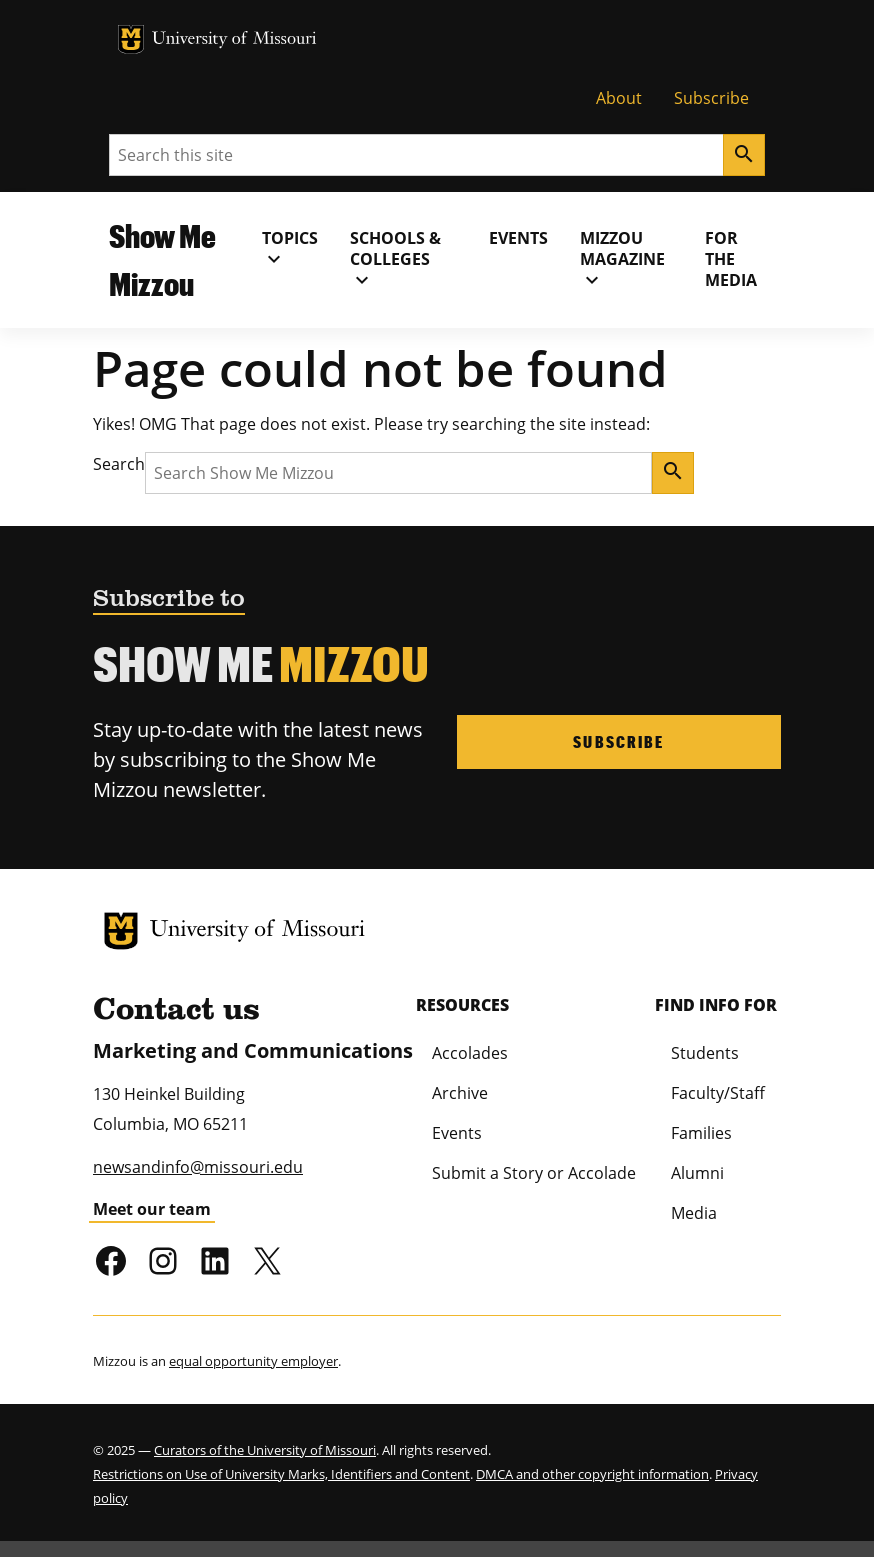  I want to click on DMCA and other copyright information, so click(592, 1474).